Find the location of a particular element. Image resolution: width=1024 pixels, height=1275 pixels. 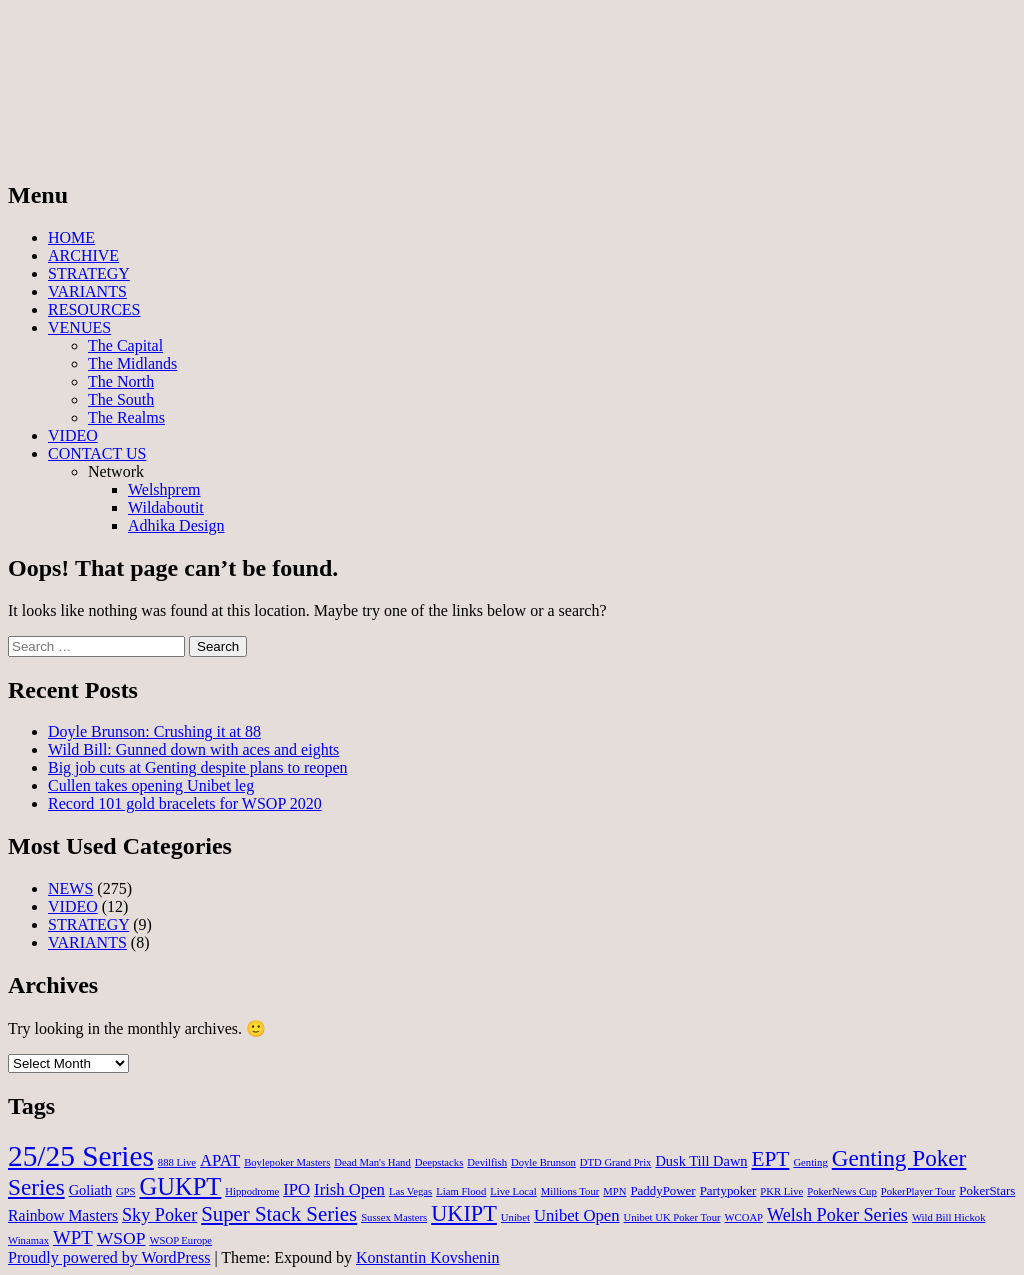

Wildaboutit is located at coordinates (166, 507).